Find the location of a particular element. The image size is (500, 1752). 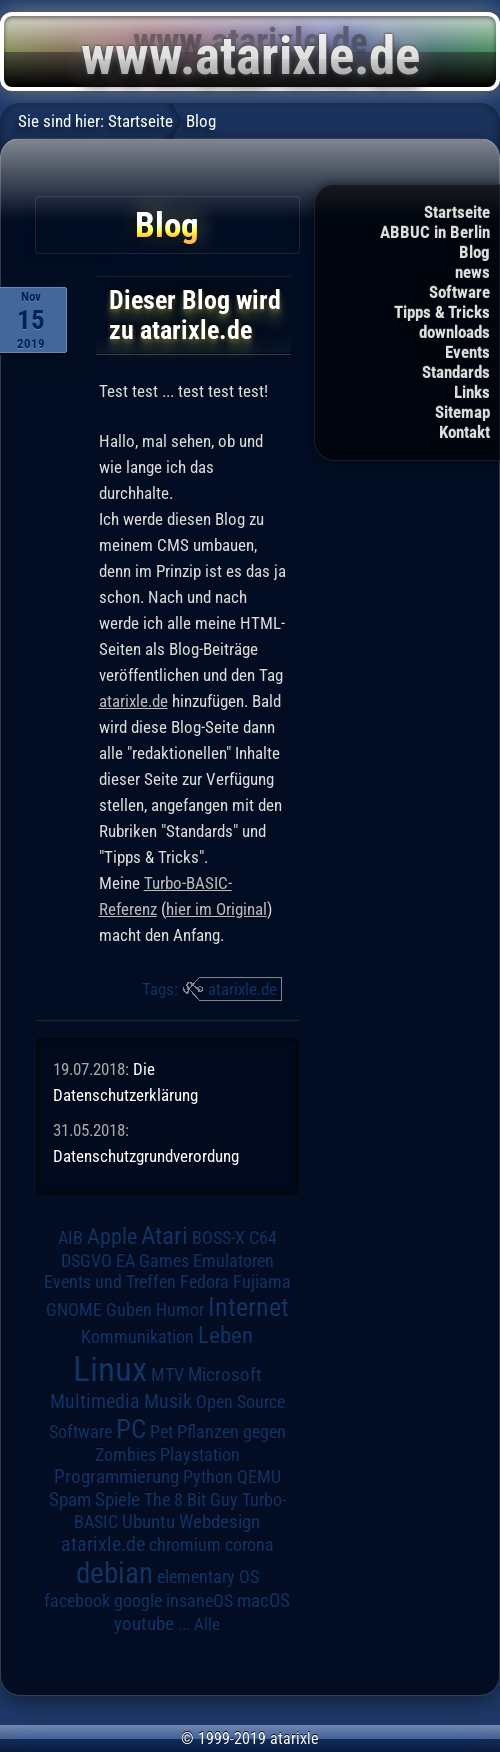

Guben is located at coordinates (129, 1310).